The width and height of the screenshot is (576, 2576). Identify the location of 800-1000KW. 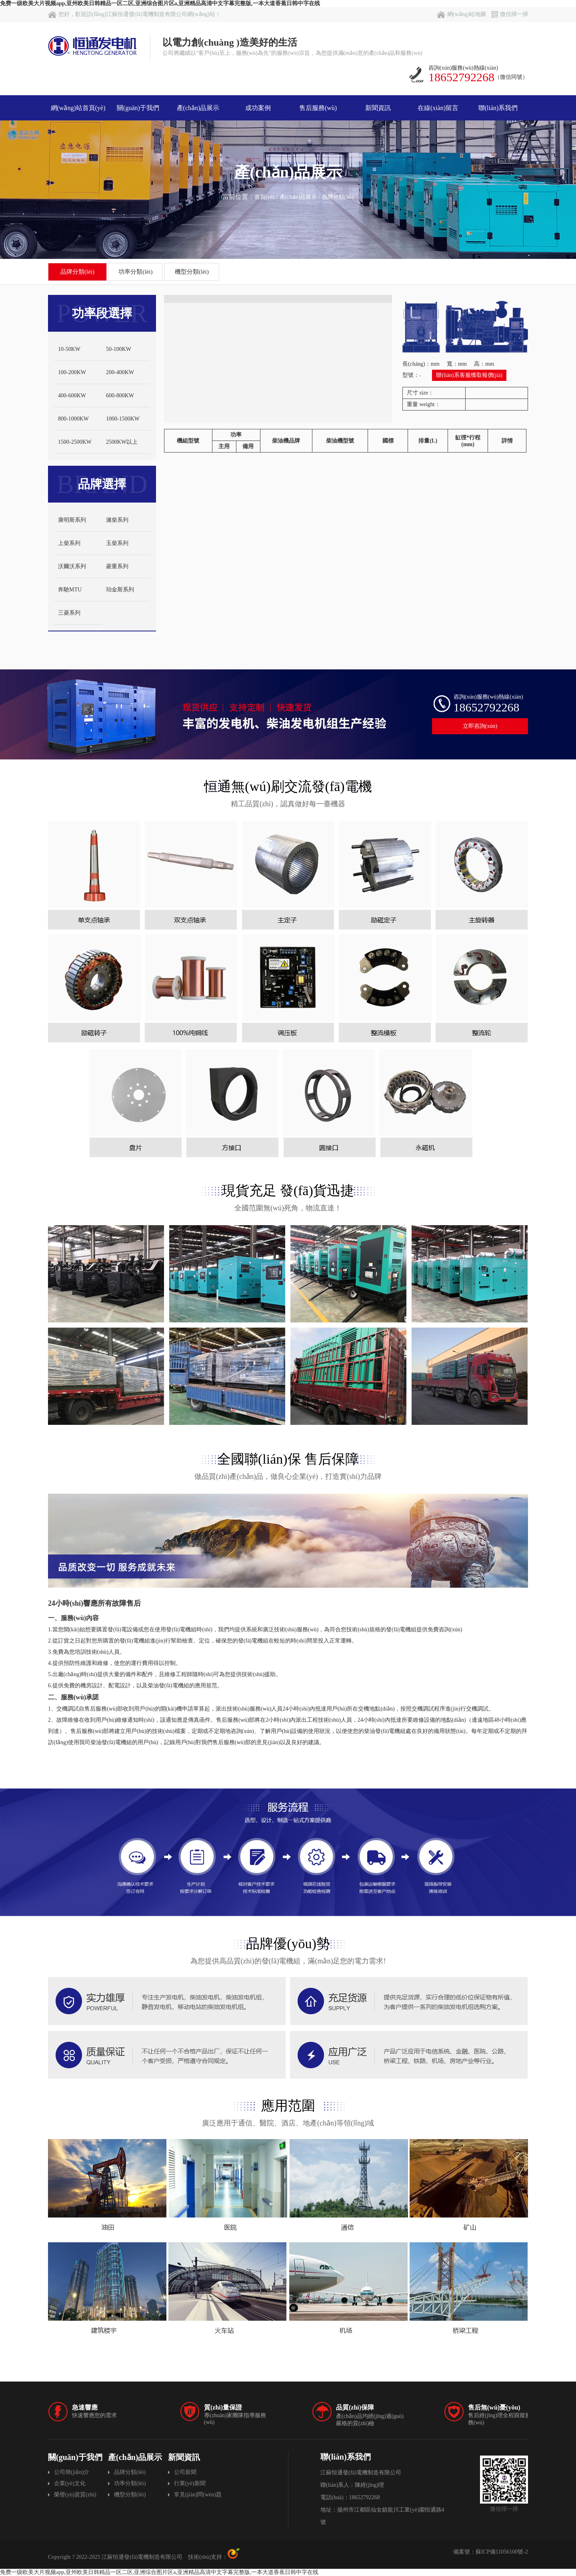
(73, 419).